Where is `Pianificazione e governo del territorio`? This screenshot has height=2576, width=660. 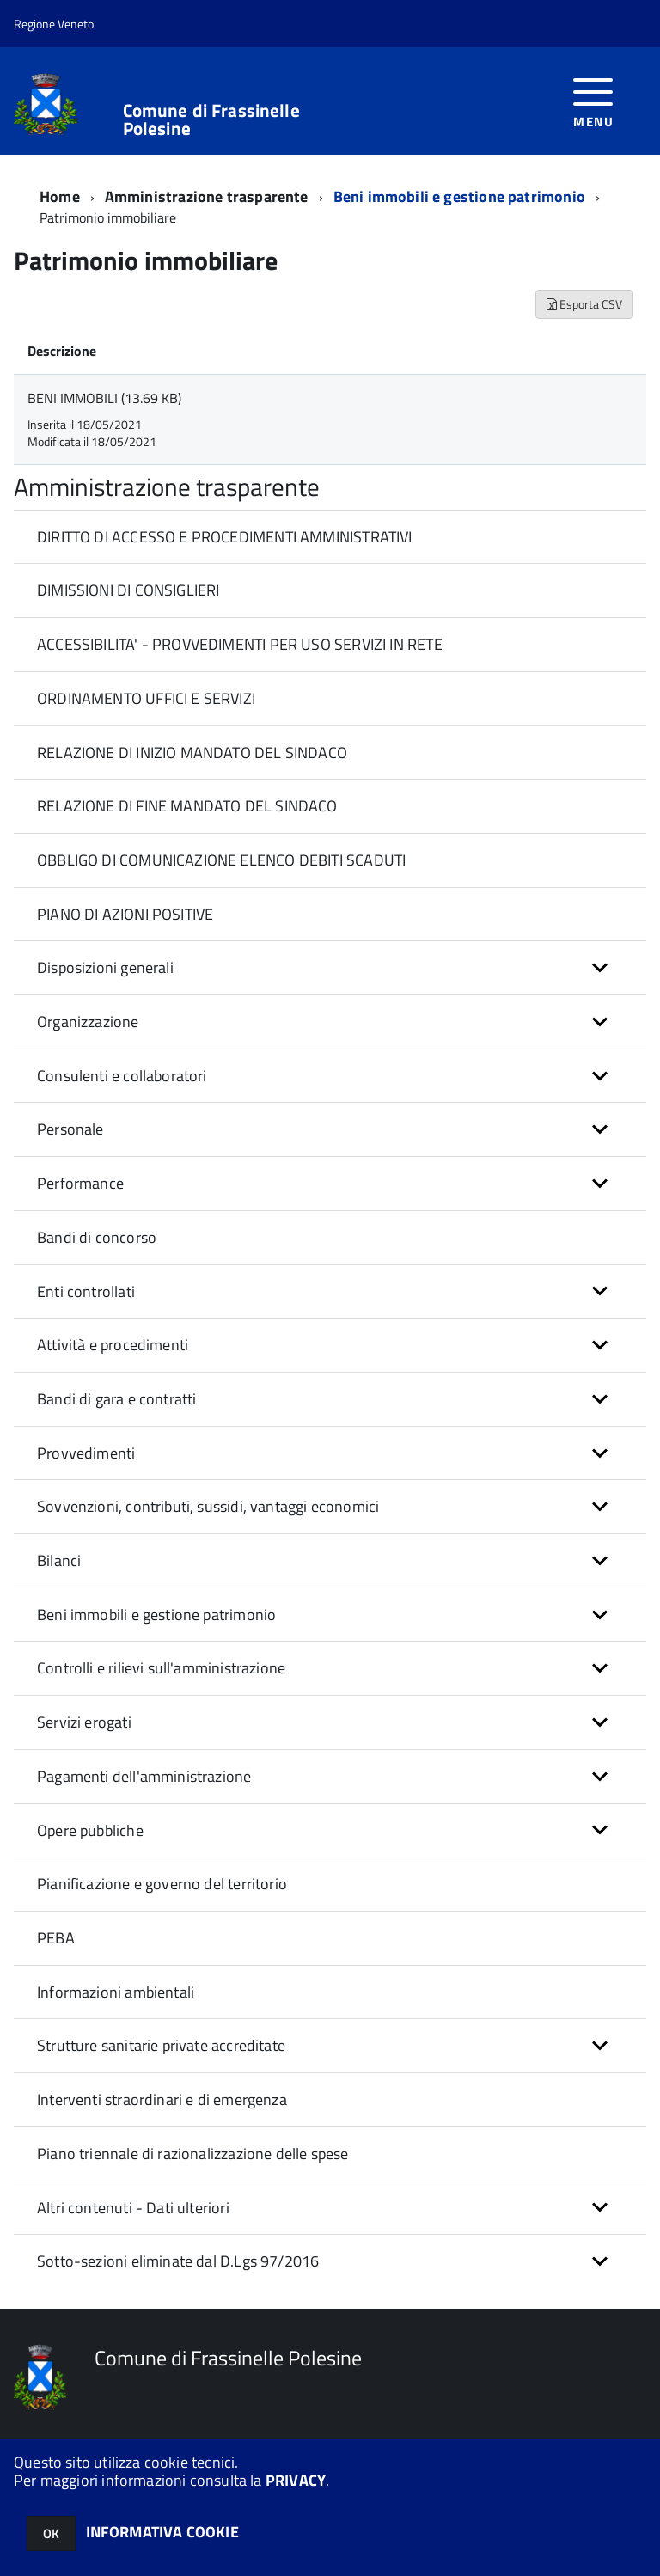 Pianificazione e governo del territorio is located at coordinates (162, 1883).